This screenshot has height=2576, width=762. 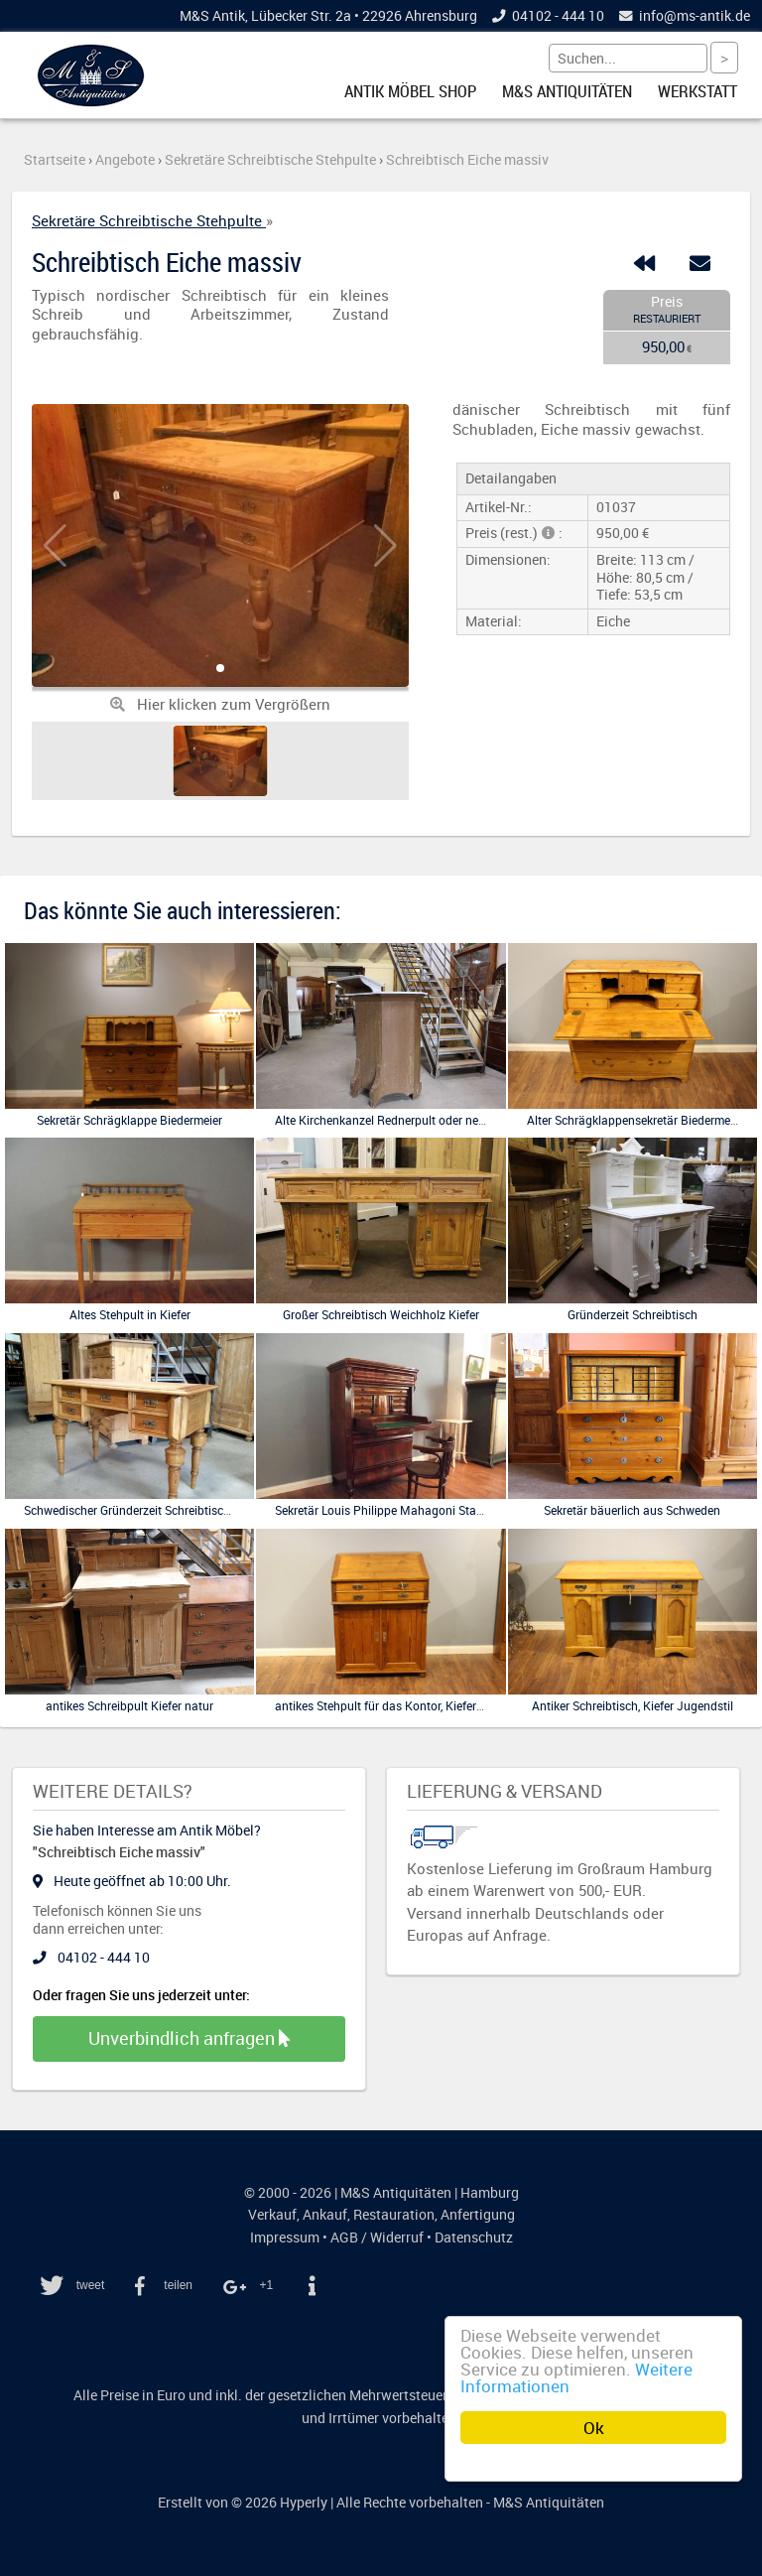 I want to click on Hyperly, so click(x=303, y=2502).